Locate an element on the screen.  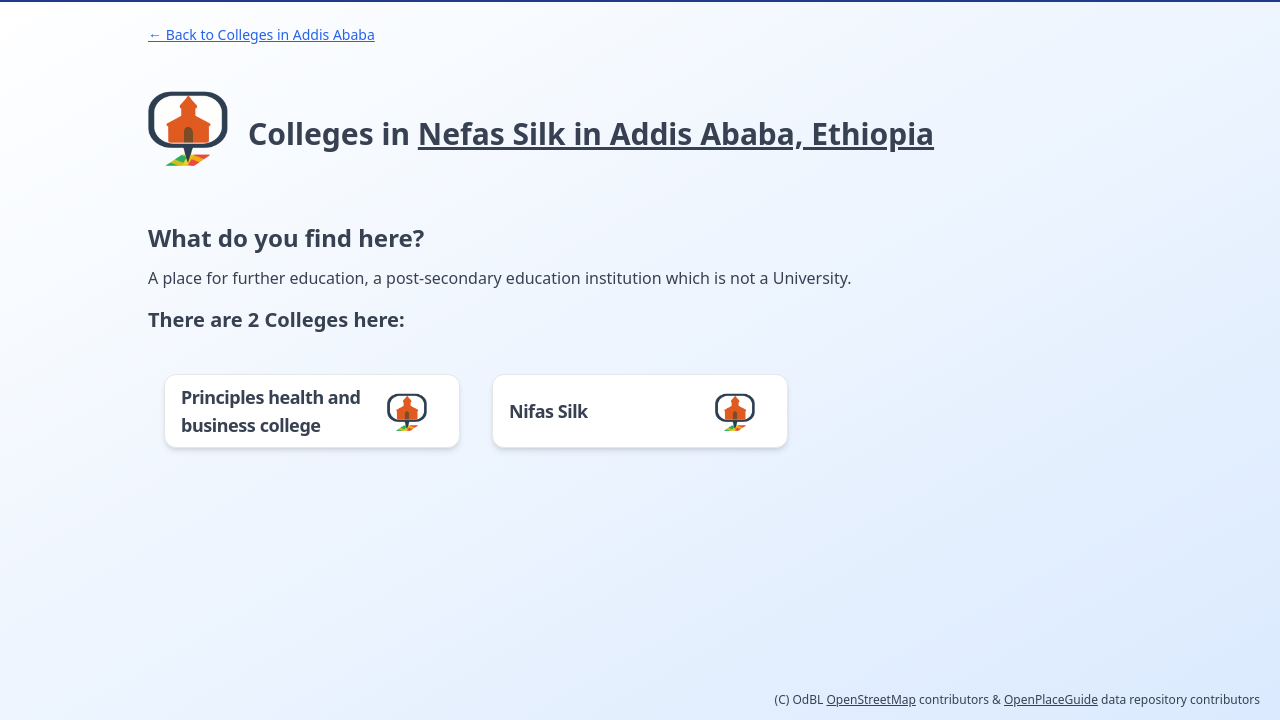
OpenStreetMap is located at coordinates (870, 699).